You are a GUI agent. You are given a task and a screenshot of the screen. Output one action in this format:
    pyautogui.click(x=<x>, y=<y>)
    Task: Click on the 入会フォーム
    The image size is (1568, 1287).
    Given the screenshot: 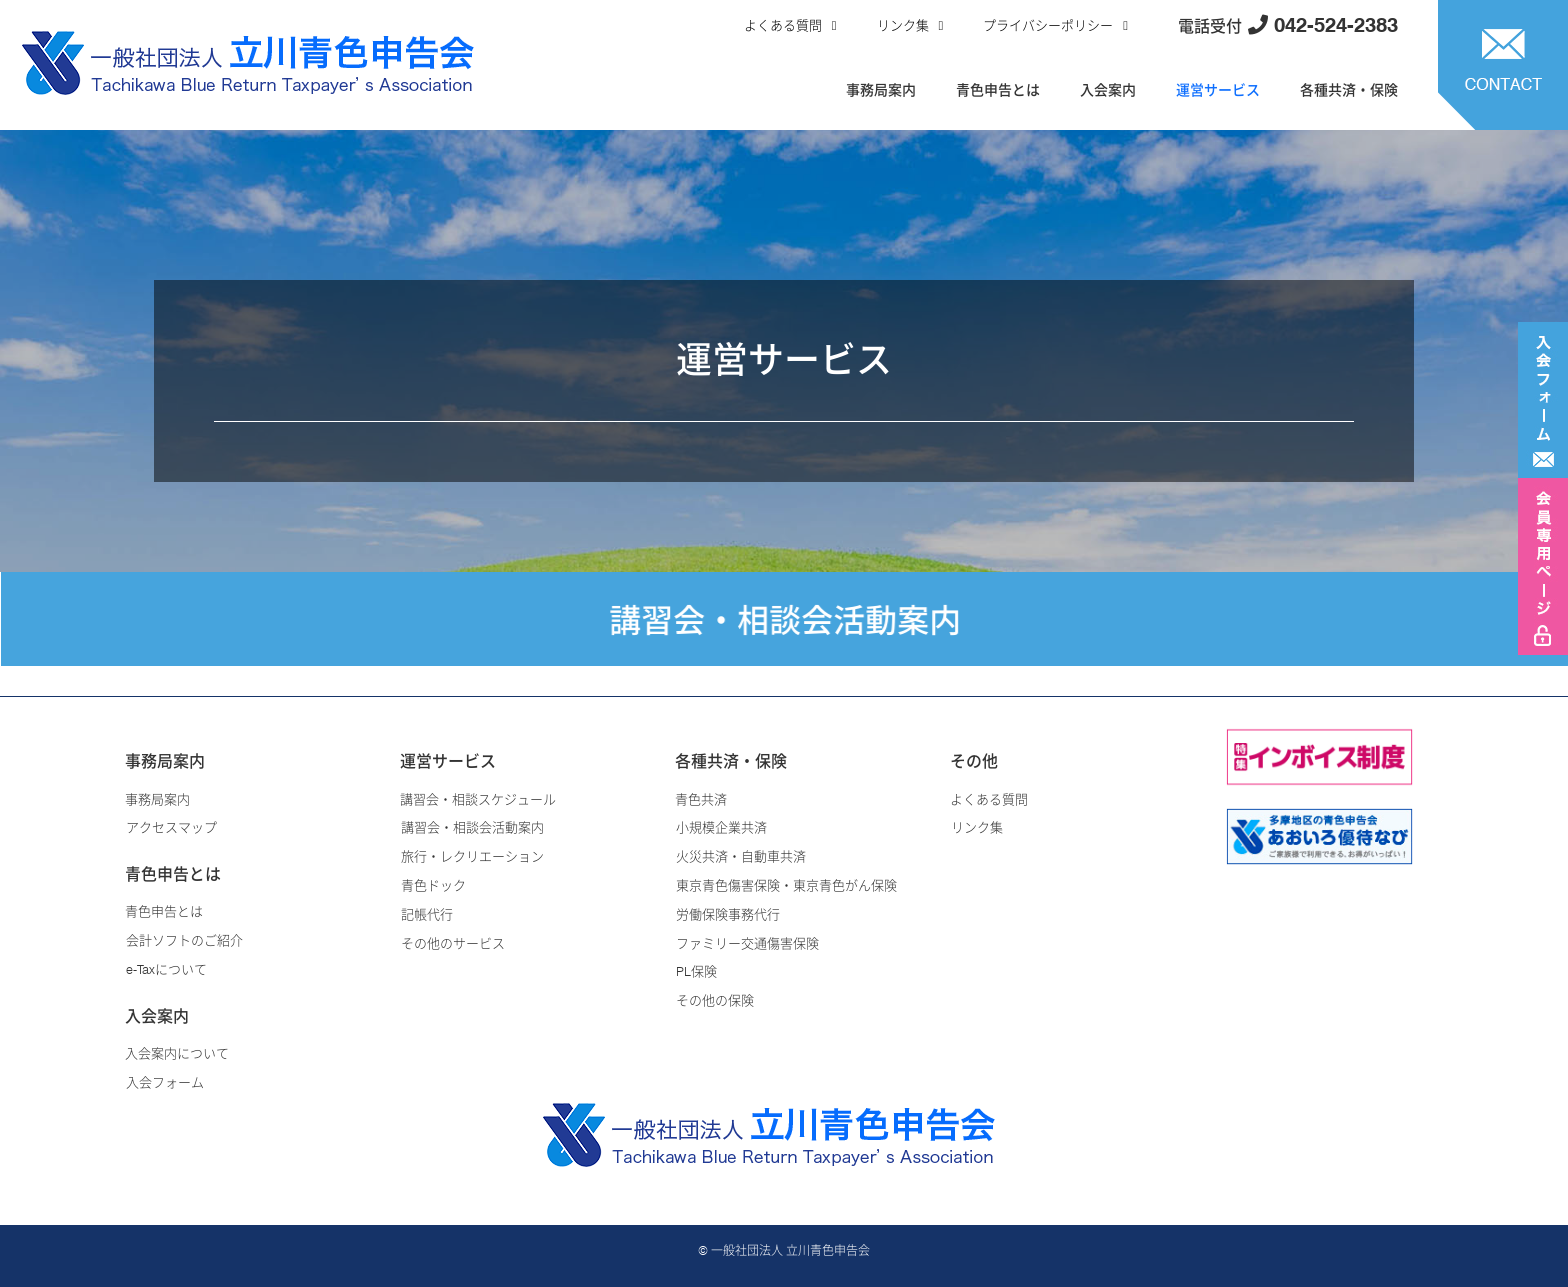 What is the action you would take?
    pyautogui.click(x=165, y=1082)
    